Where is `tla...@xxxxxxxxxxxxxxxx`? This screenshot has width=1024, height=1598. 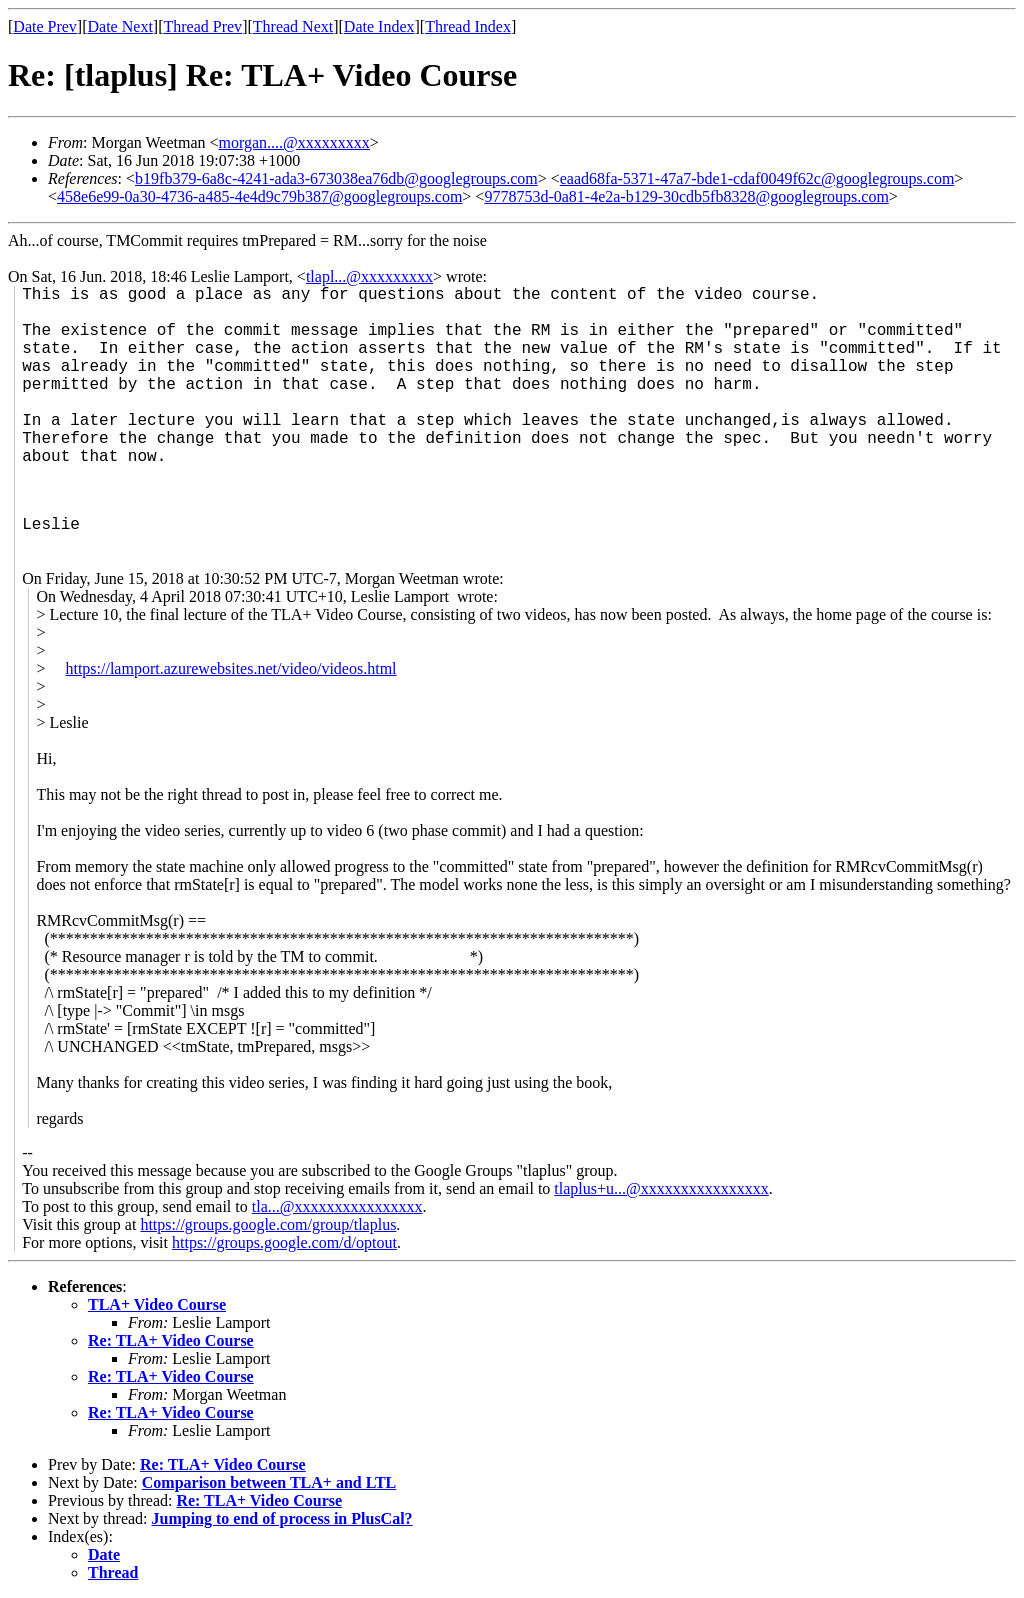
tla...@xxxxxxxxxxxxxxxx is located at coordinates (337, 1206).